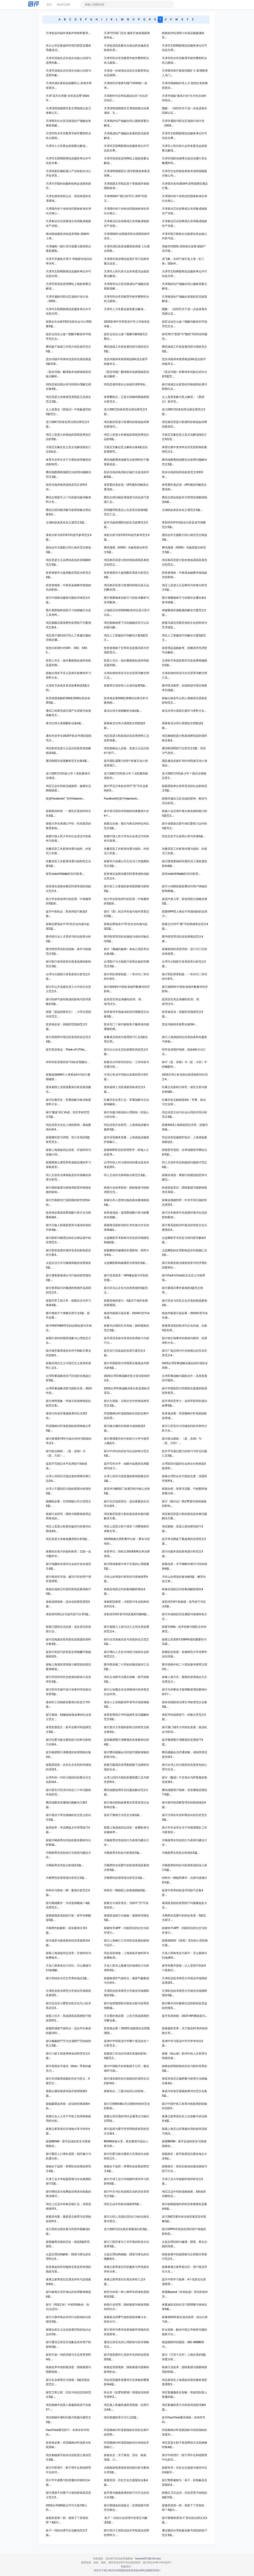 The height and width of the screenshot is (2576, 254). Describe the element at coordinates (127, 35) in the screenshot. I see `天津守护国门安全 服务开放发展新闻发布会...` at that location.